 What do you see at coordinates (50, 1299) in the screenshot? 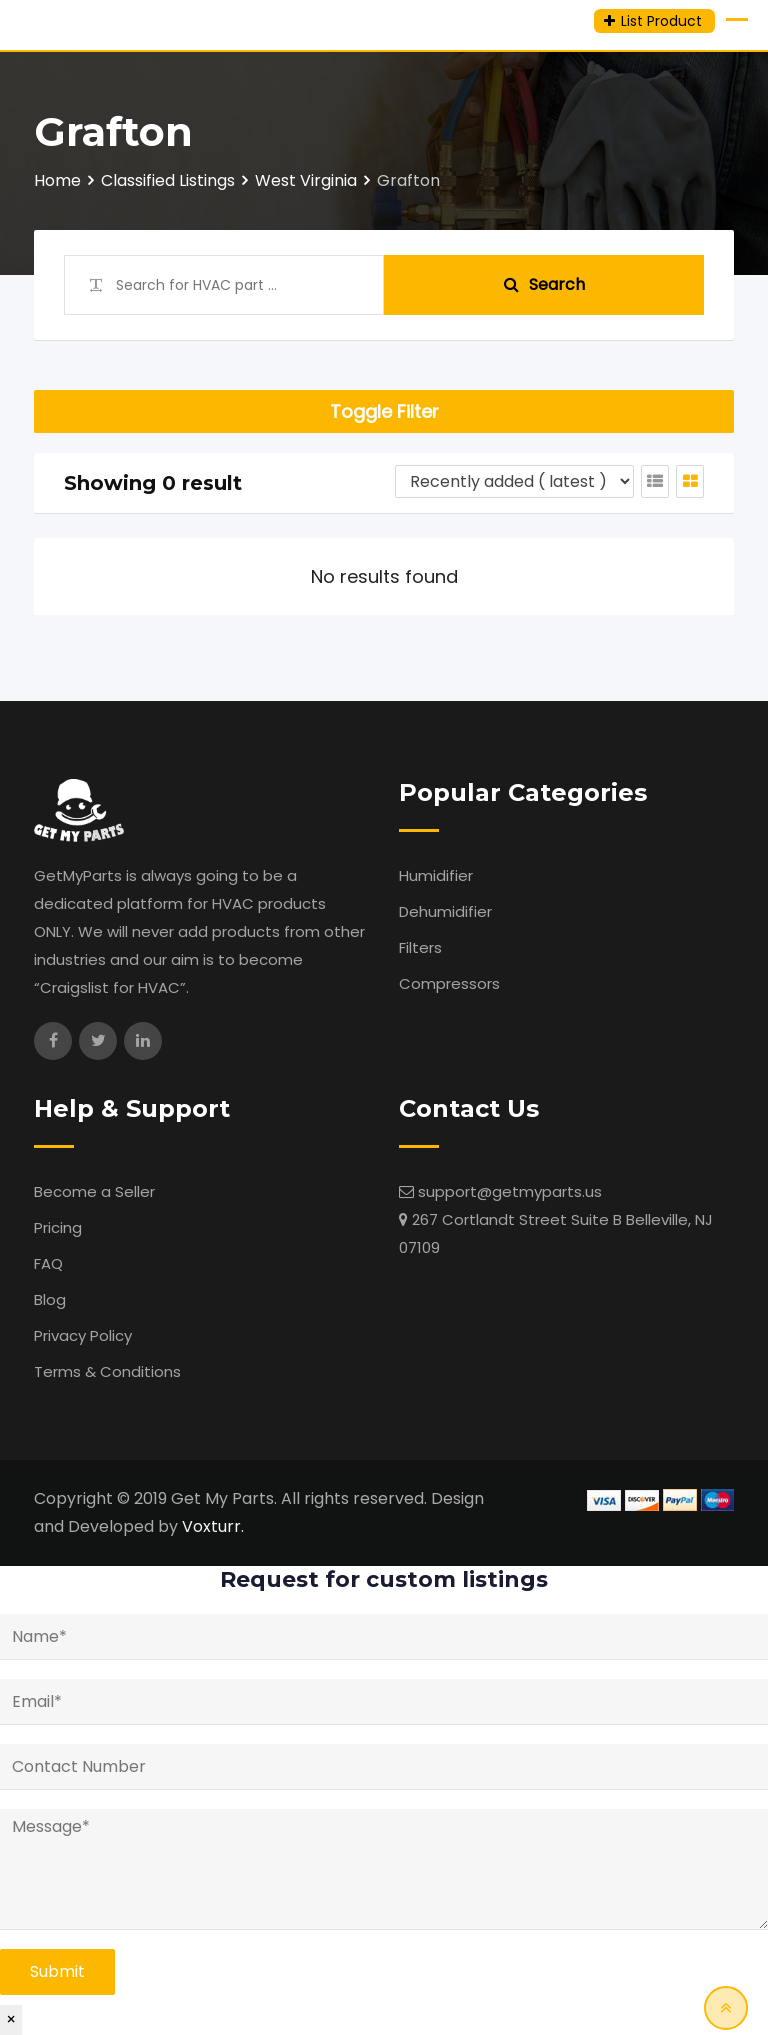
I see `Blog` at bounding box center [50, 1299].